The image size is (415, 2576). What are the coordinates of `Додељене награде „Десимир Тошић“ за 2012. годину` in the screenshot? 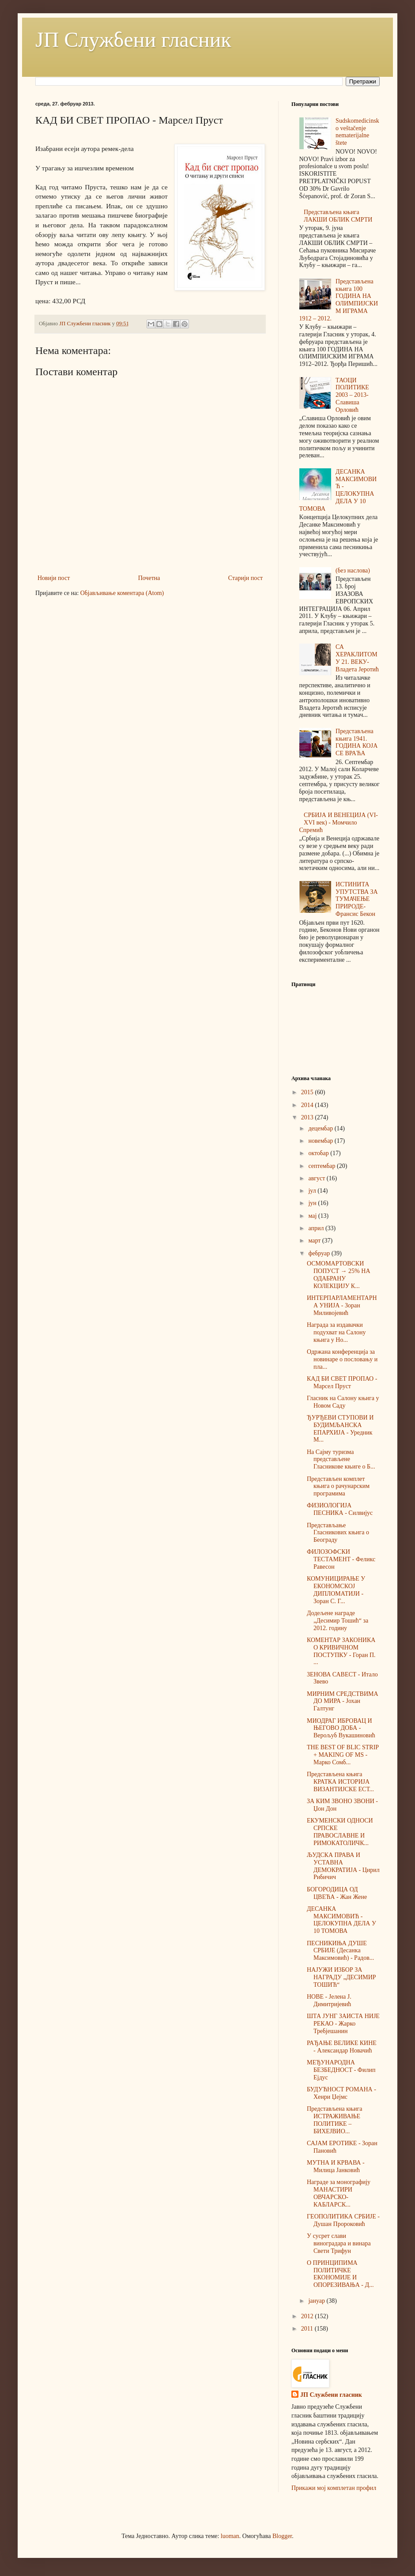 It's located at (337, 1620).